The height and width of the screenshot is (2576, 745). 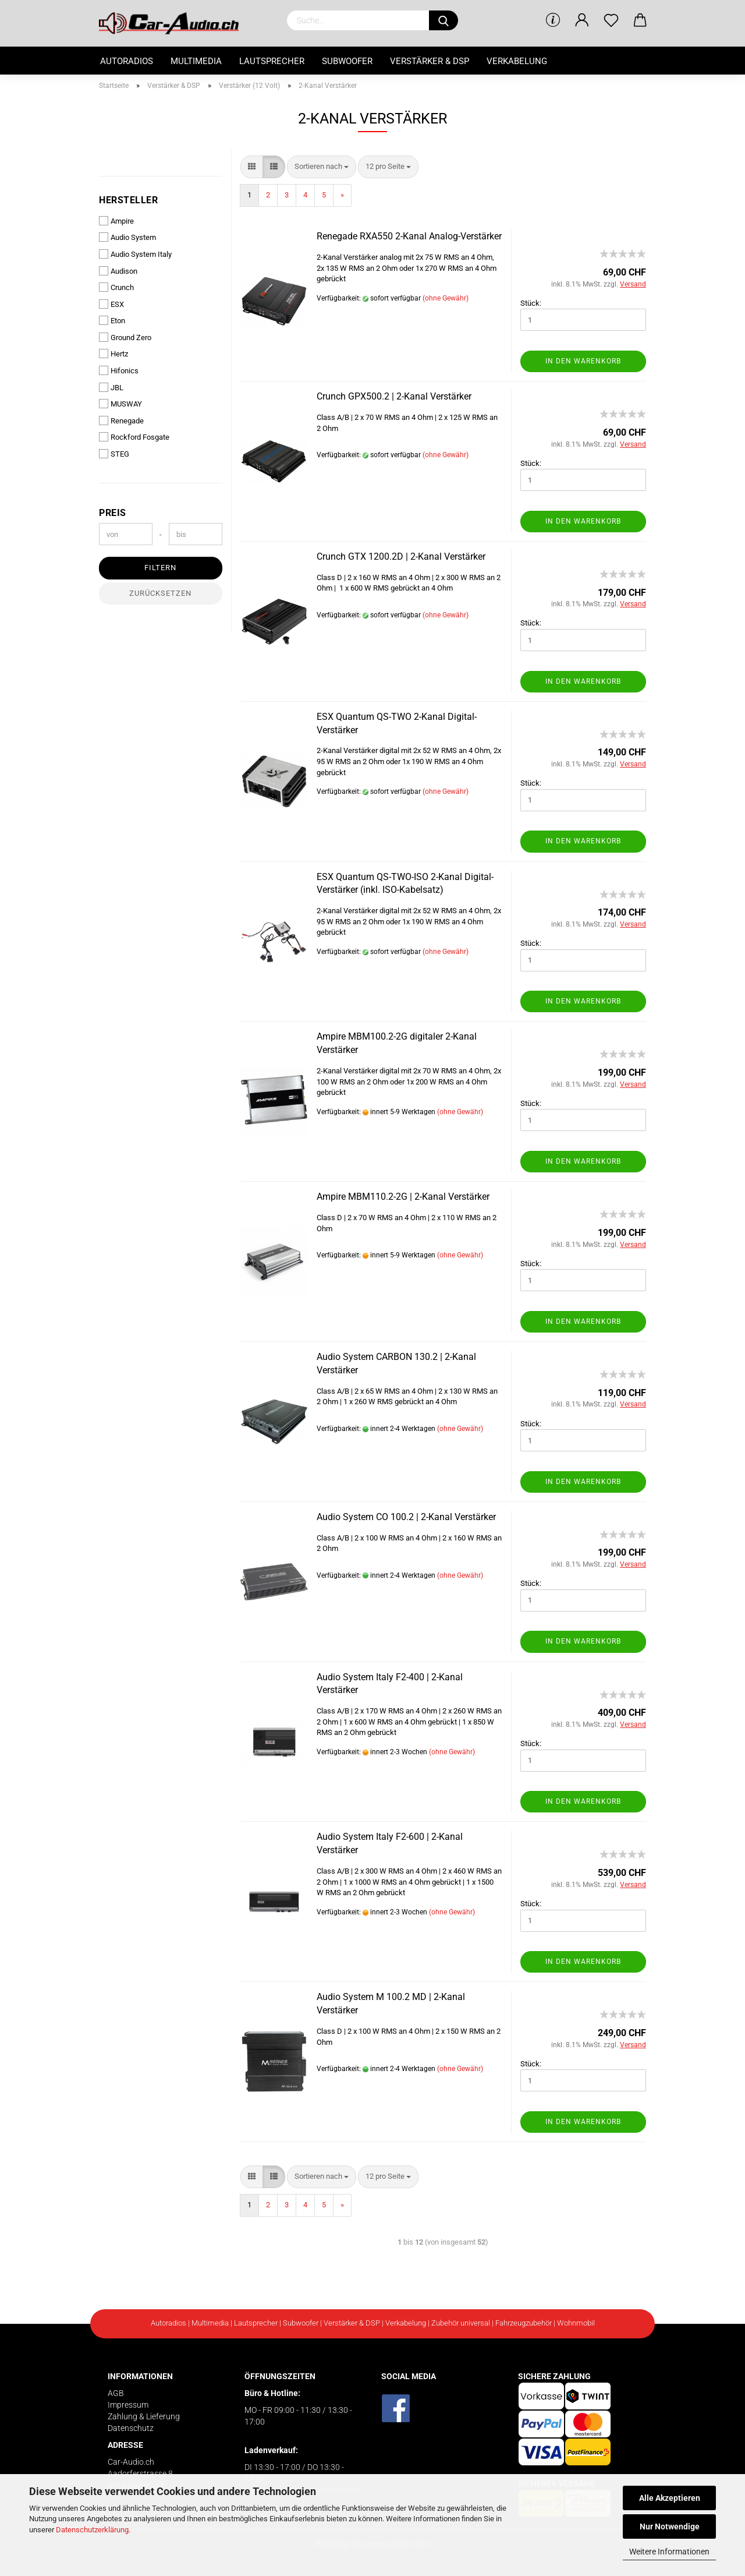 What do you see at coordinates (196, 61) in the screenshot?
I see `Multimedia` at bounding box center [196, 61].